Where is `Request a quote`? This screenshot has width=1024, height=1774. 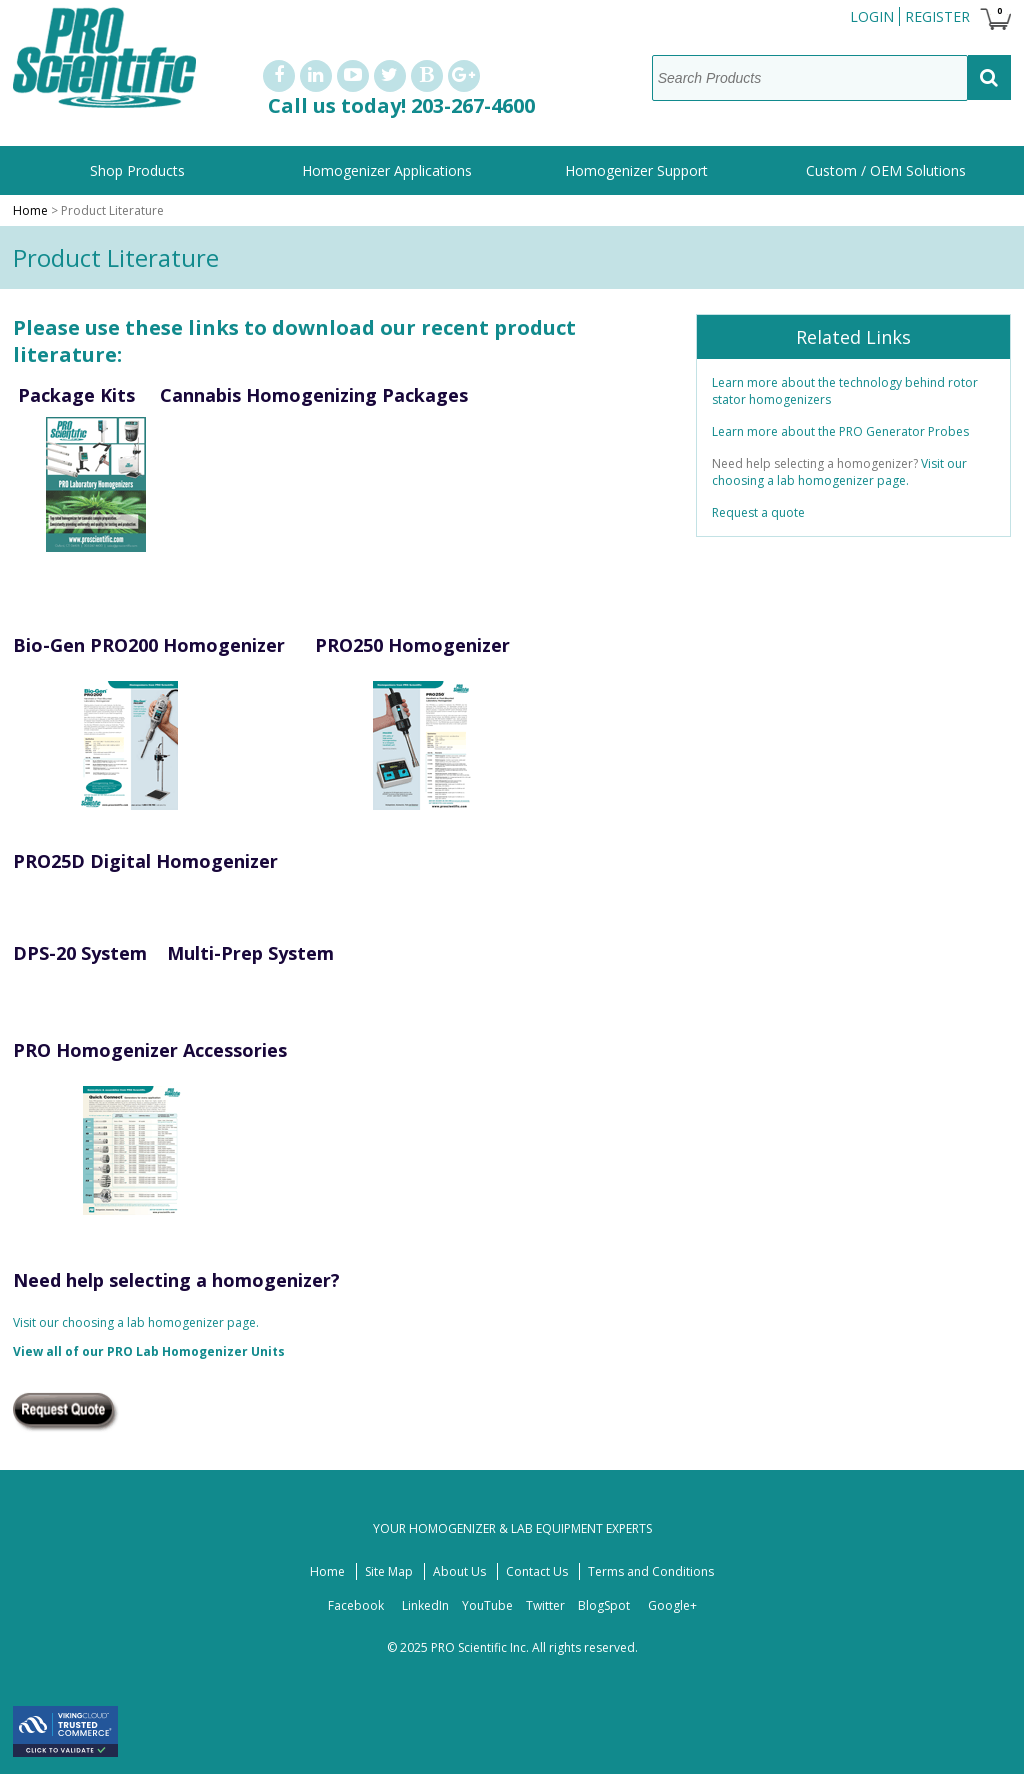
Request a quote is located at coordinates (758, 512).